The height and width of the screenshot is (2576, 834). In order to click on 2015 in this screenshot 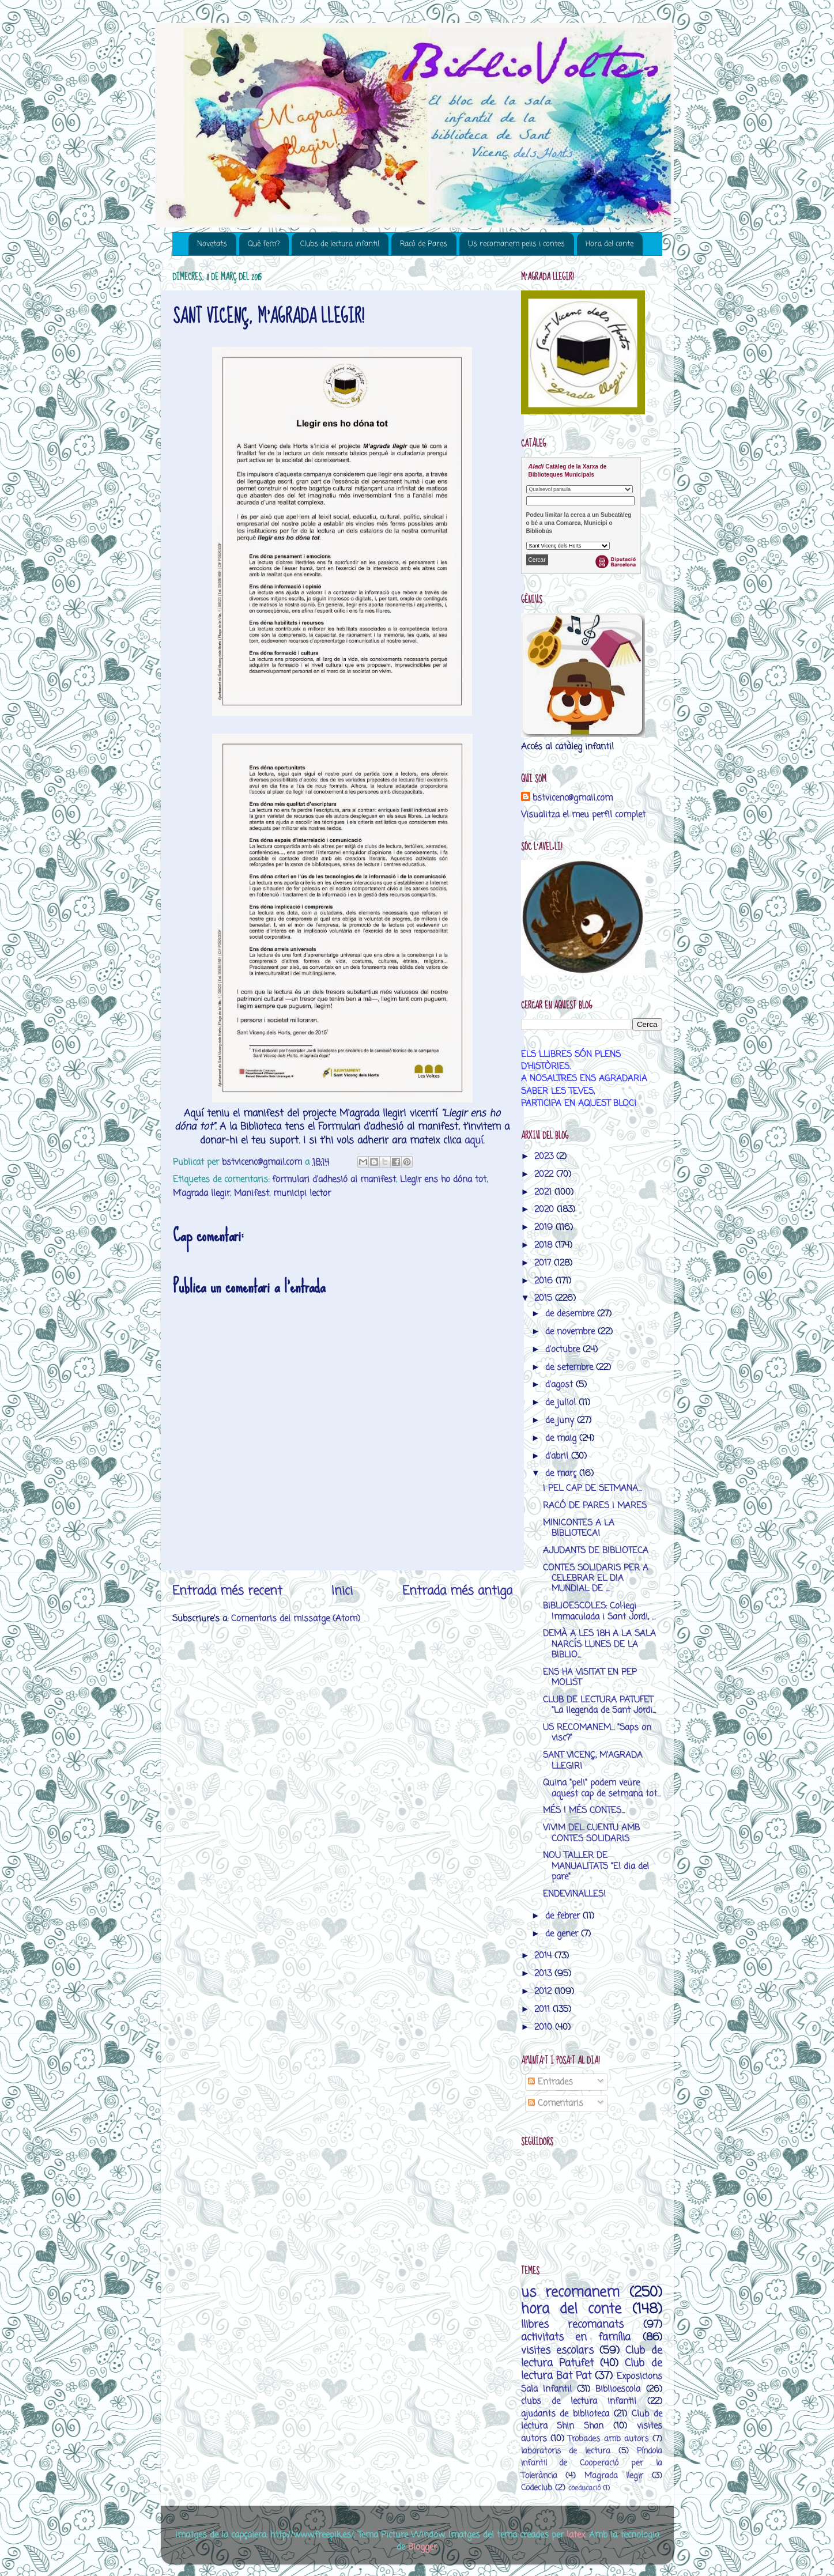, I will do `click(544, 1298)`.